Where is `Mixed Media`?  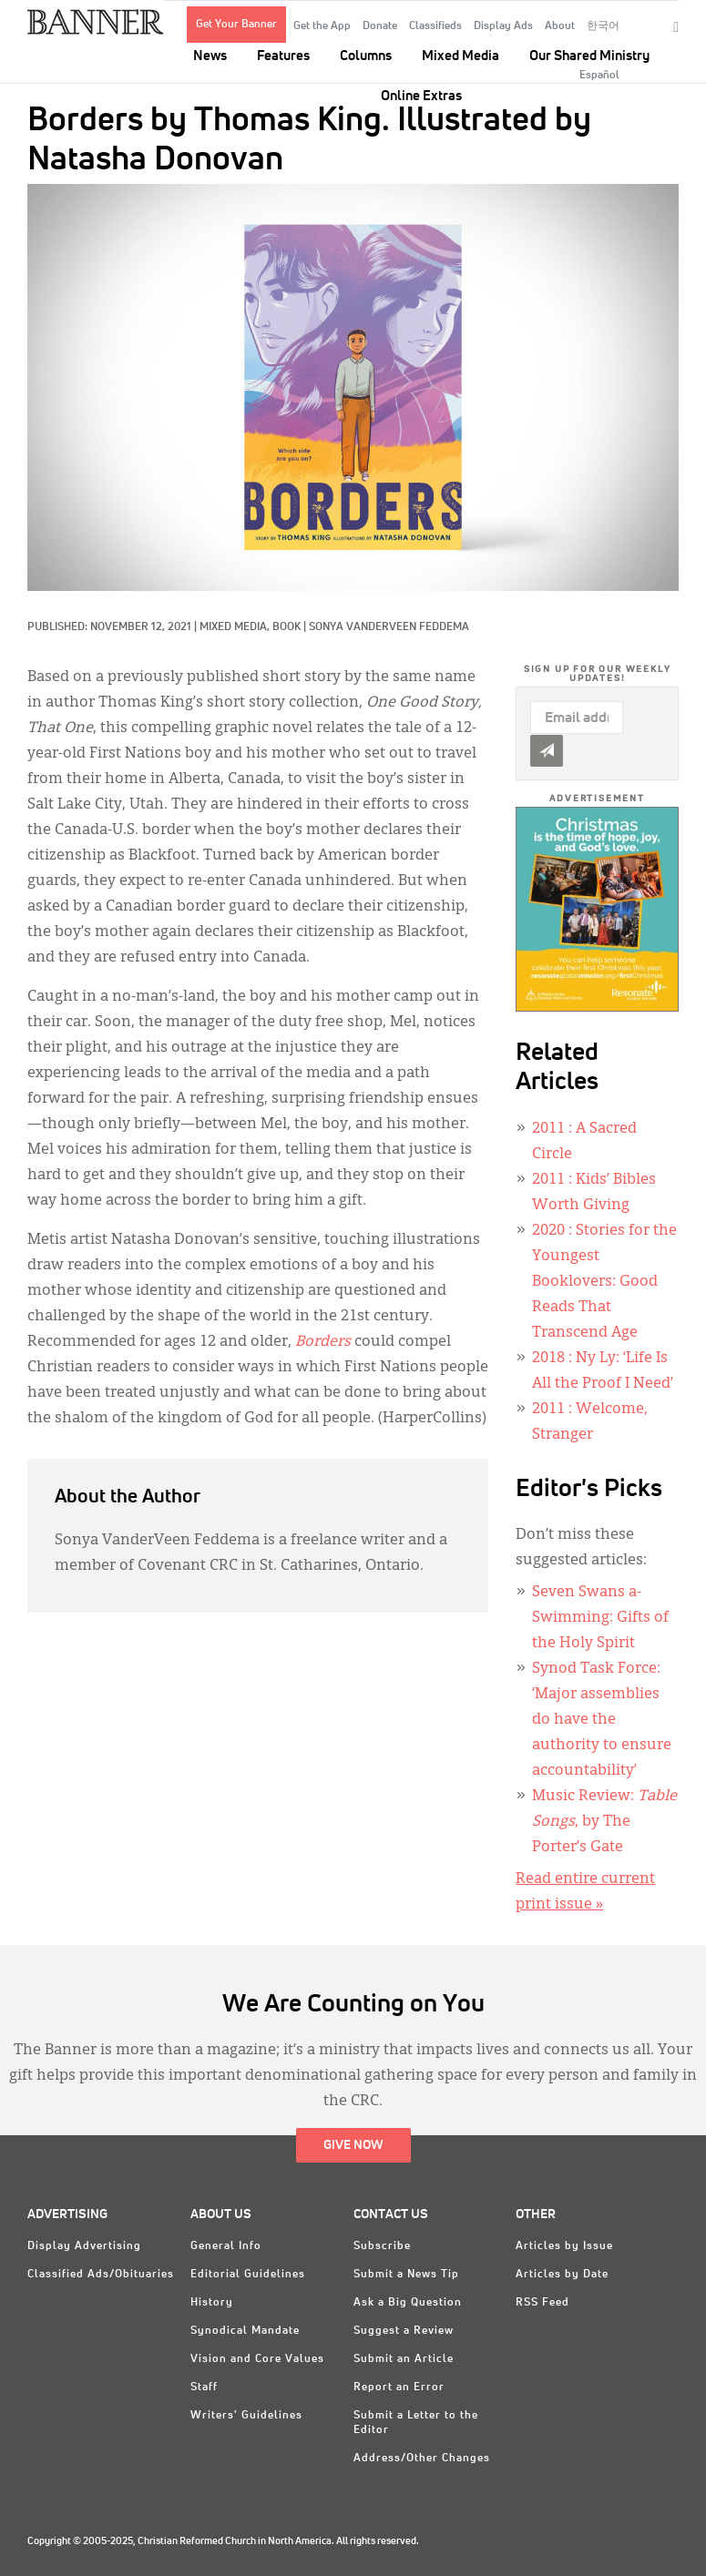
Mixed Media is located at coordinates (460, 56).